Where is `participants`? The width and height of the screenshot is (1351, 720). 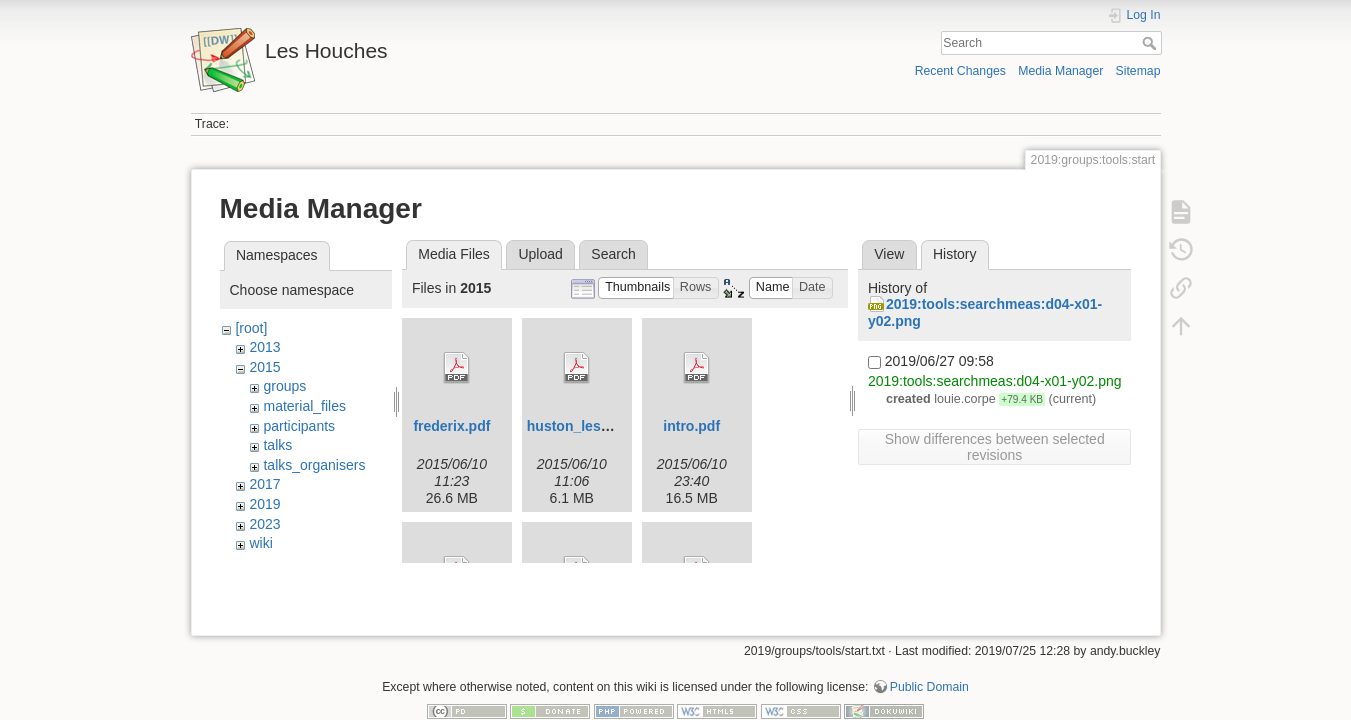 participants is located at coordinates (299, 426).